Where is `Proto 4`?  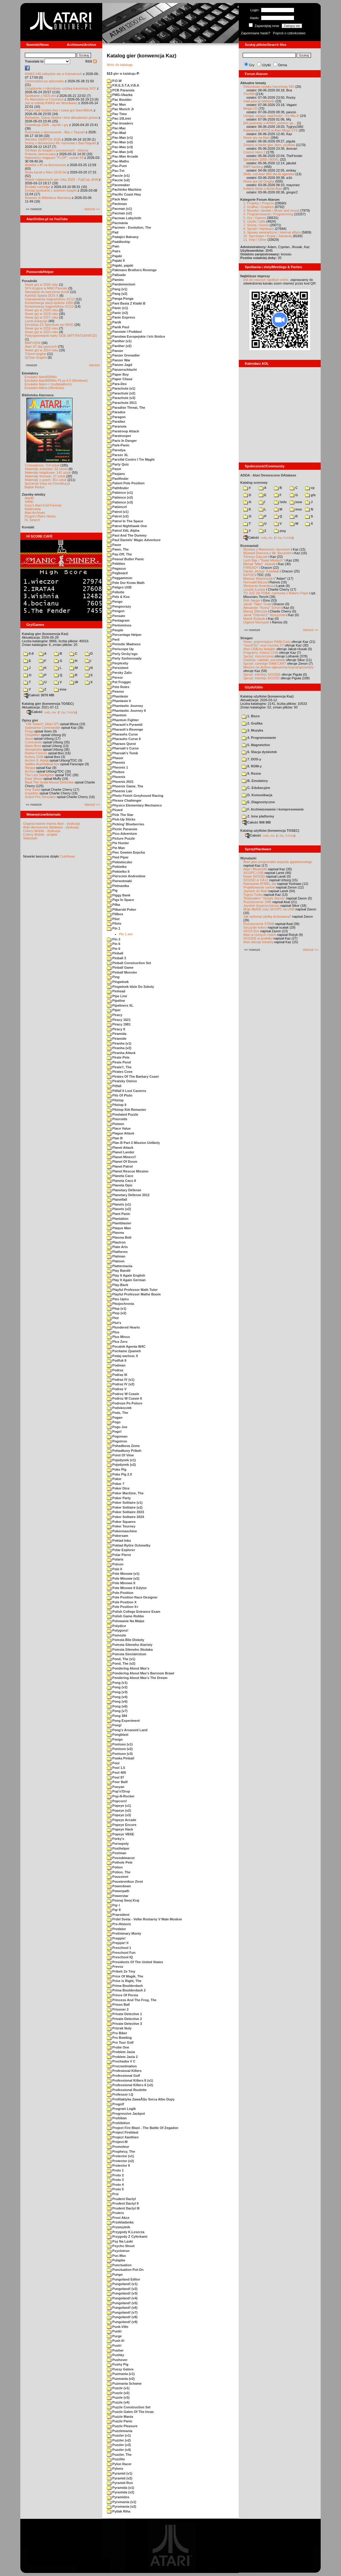 Proto 4 is located at coordinates (115, 2184).